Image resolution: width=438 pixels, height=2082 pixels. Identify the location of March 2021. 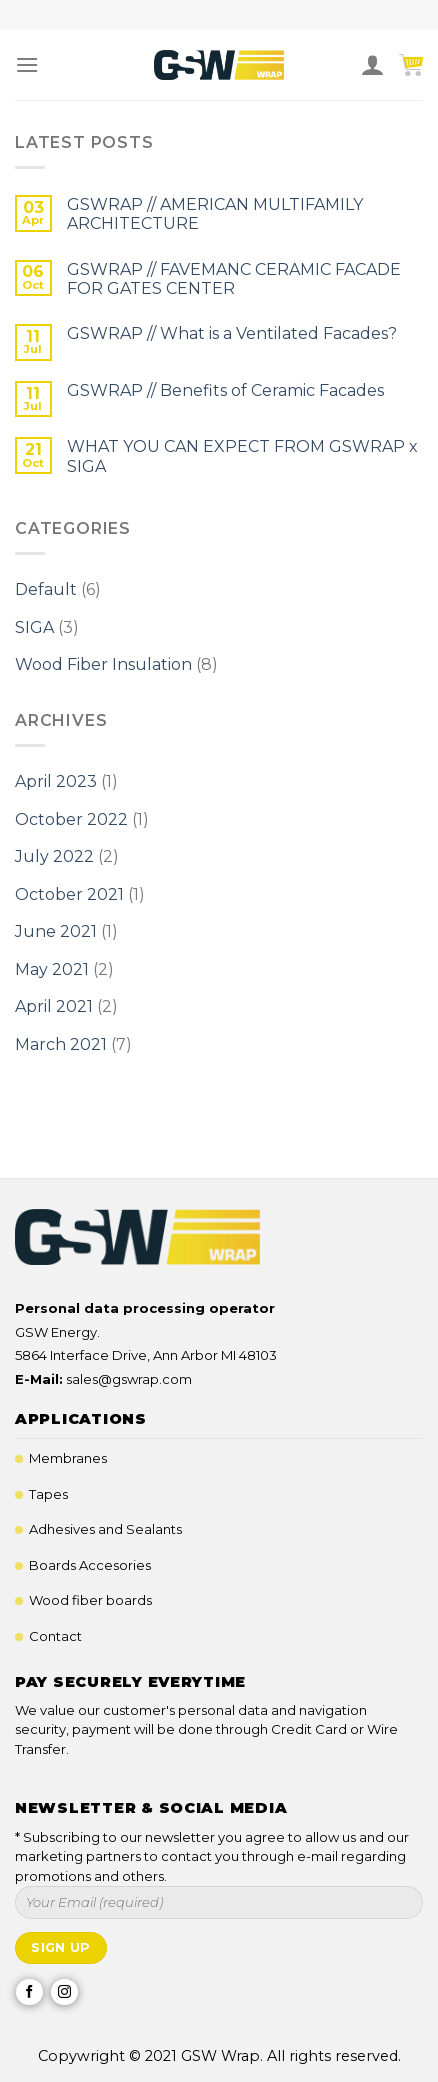
(61, 1044).